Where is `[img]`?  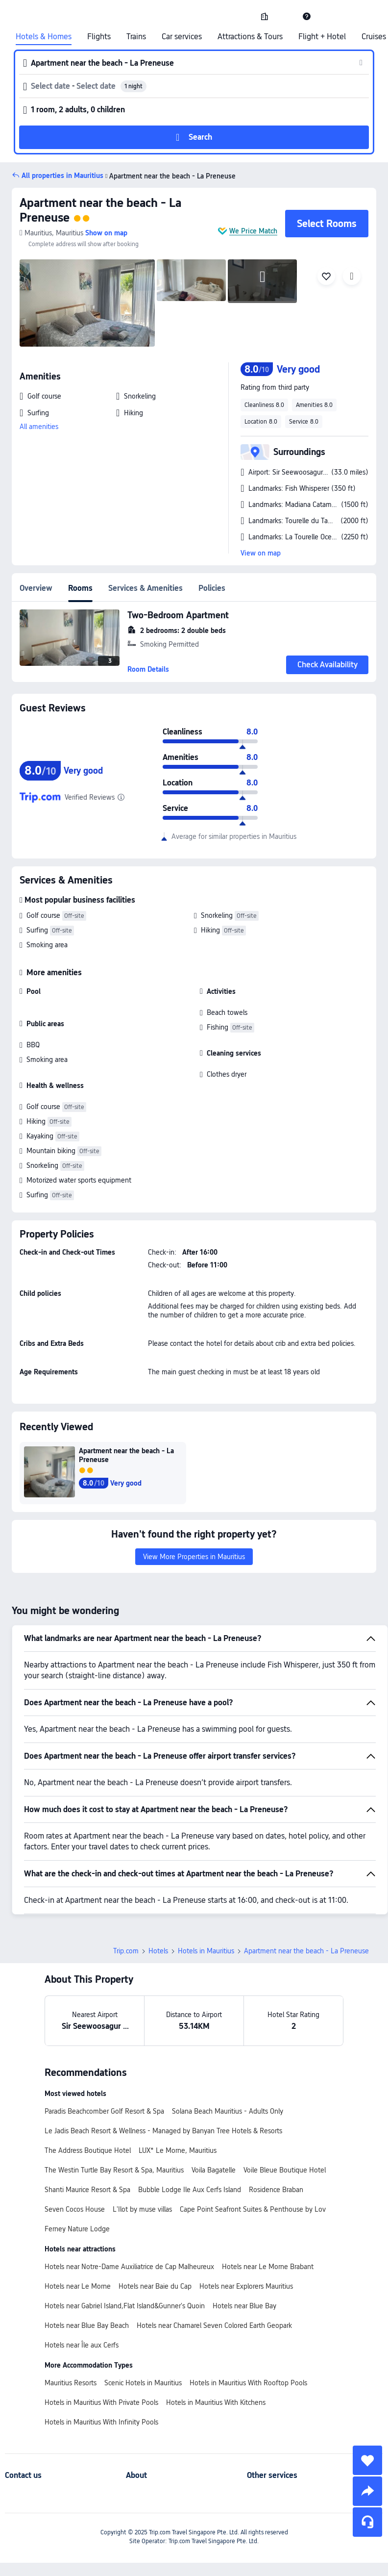
[img] is located at coordinates (87, 303).